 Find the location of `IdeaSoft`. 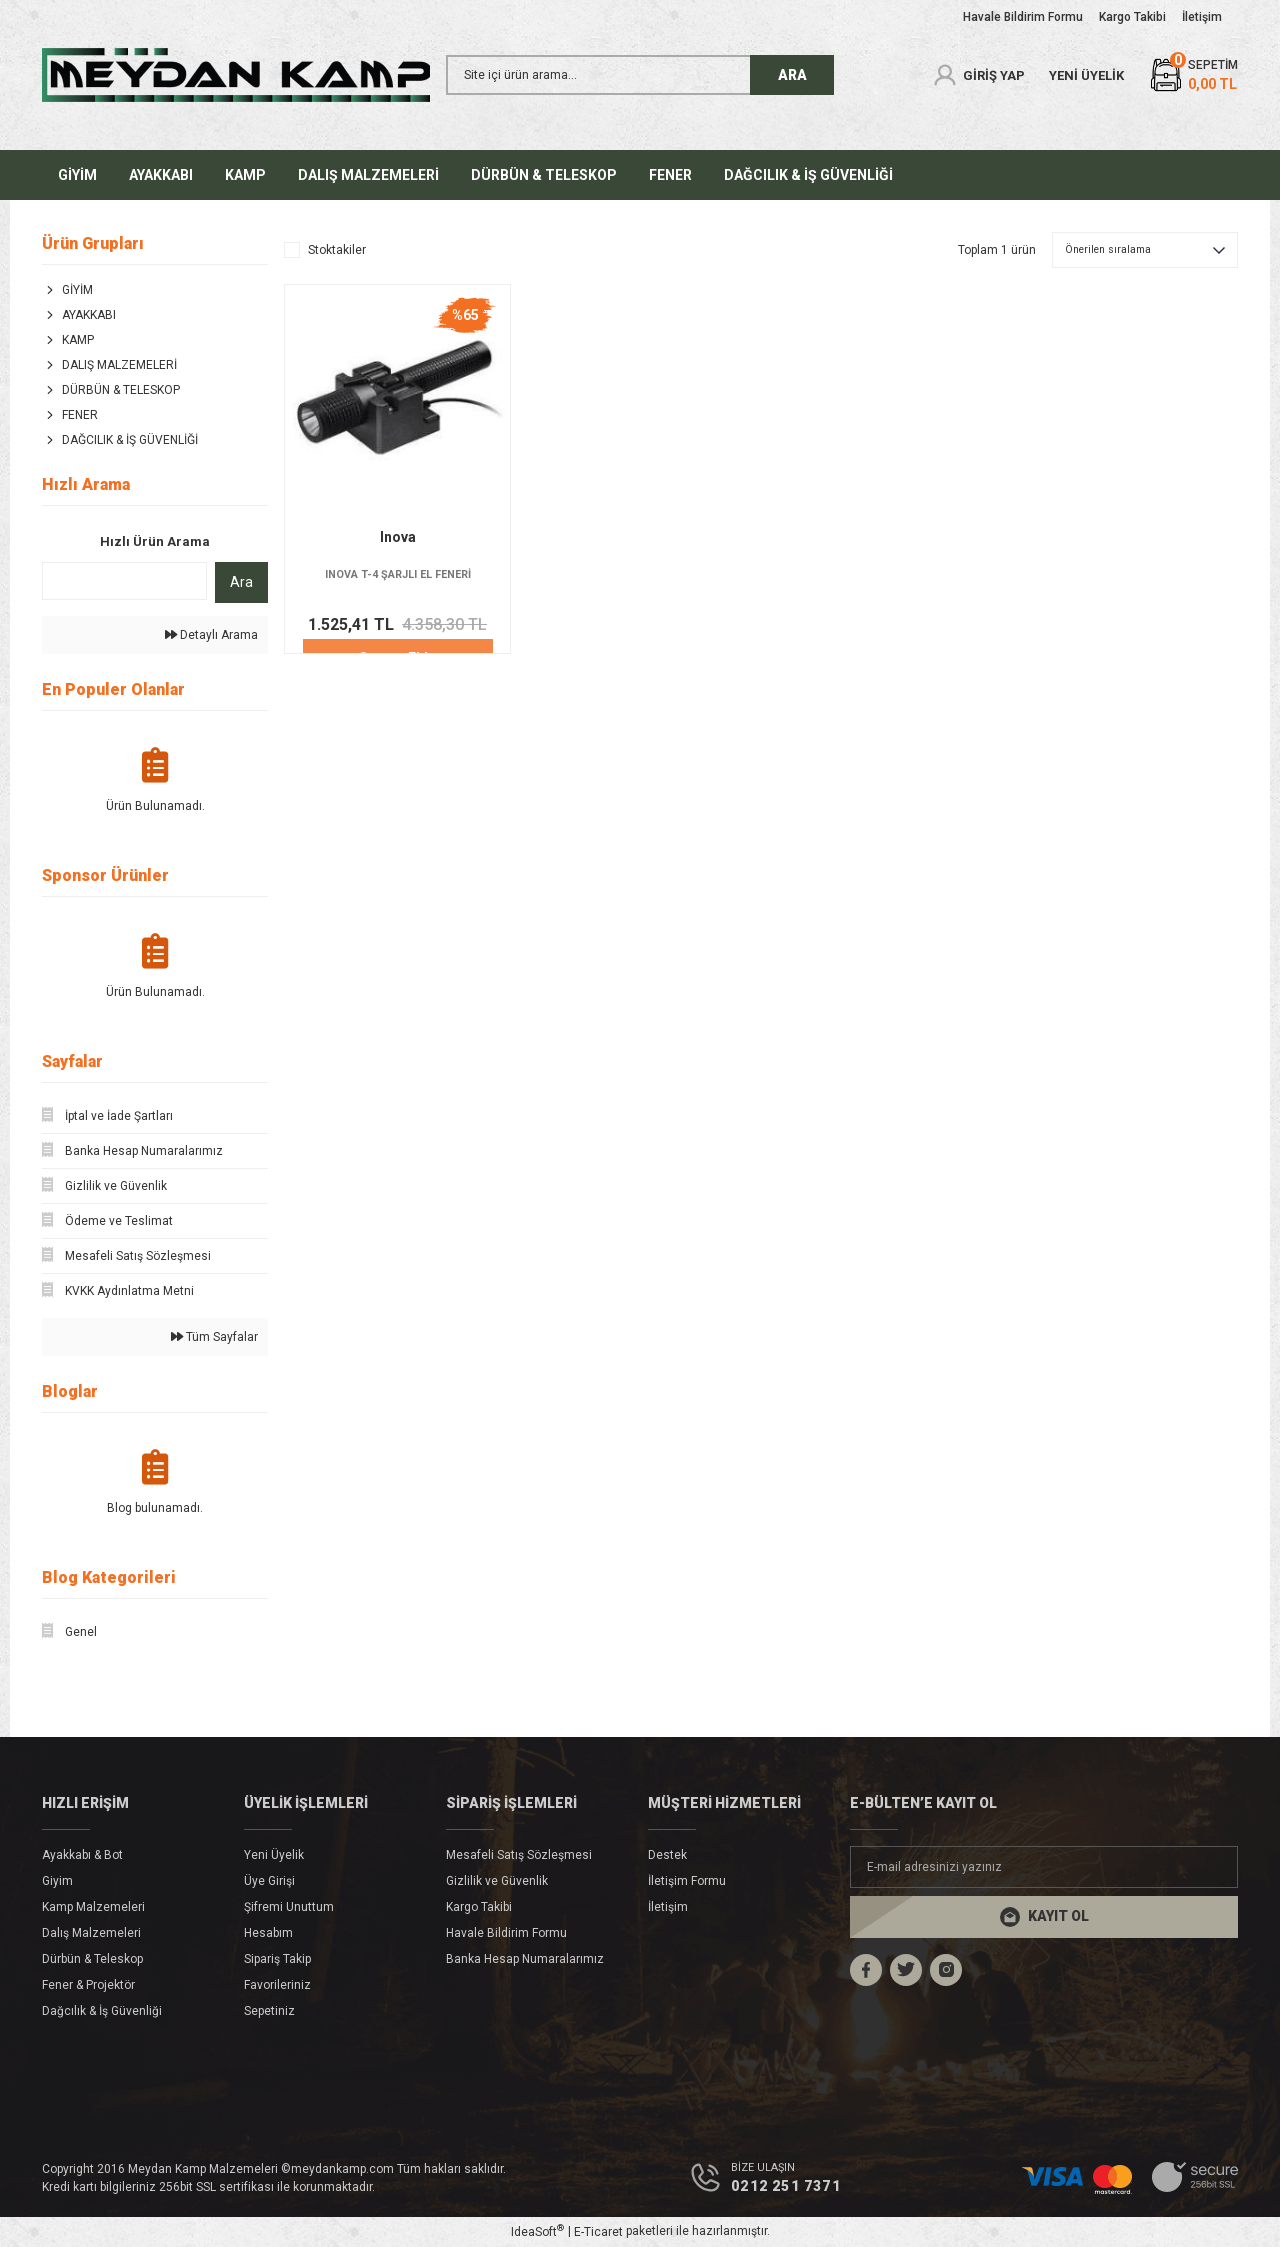

IdeaSoft is located at coordinates (537, 2233).